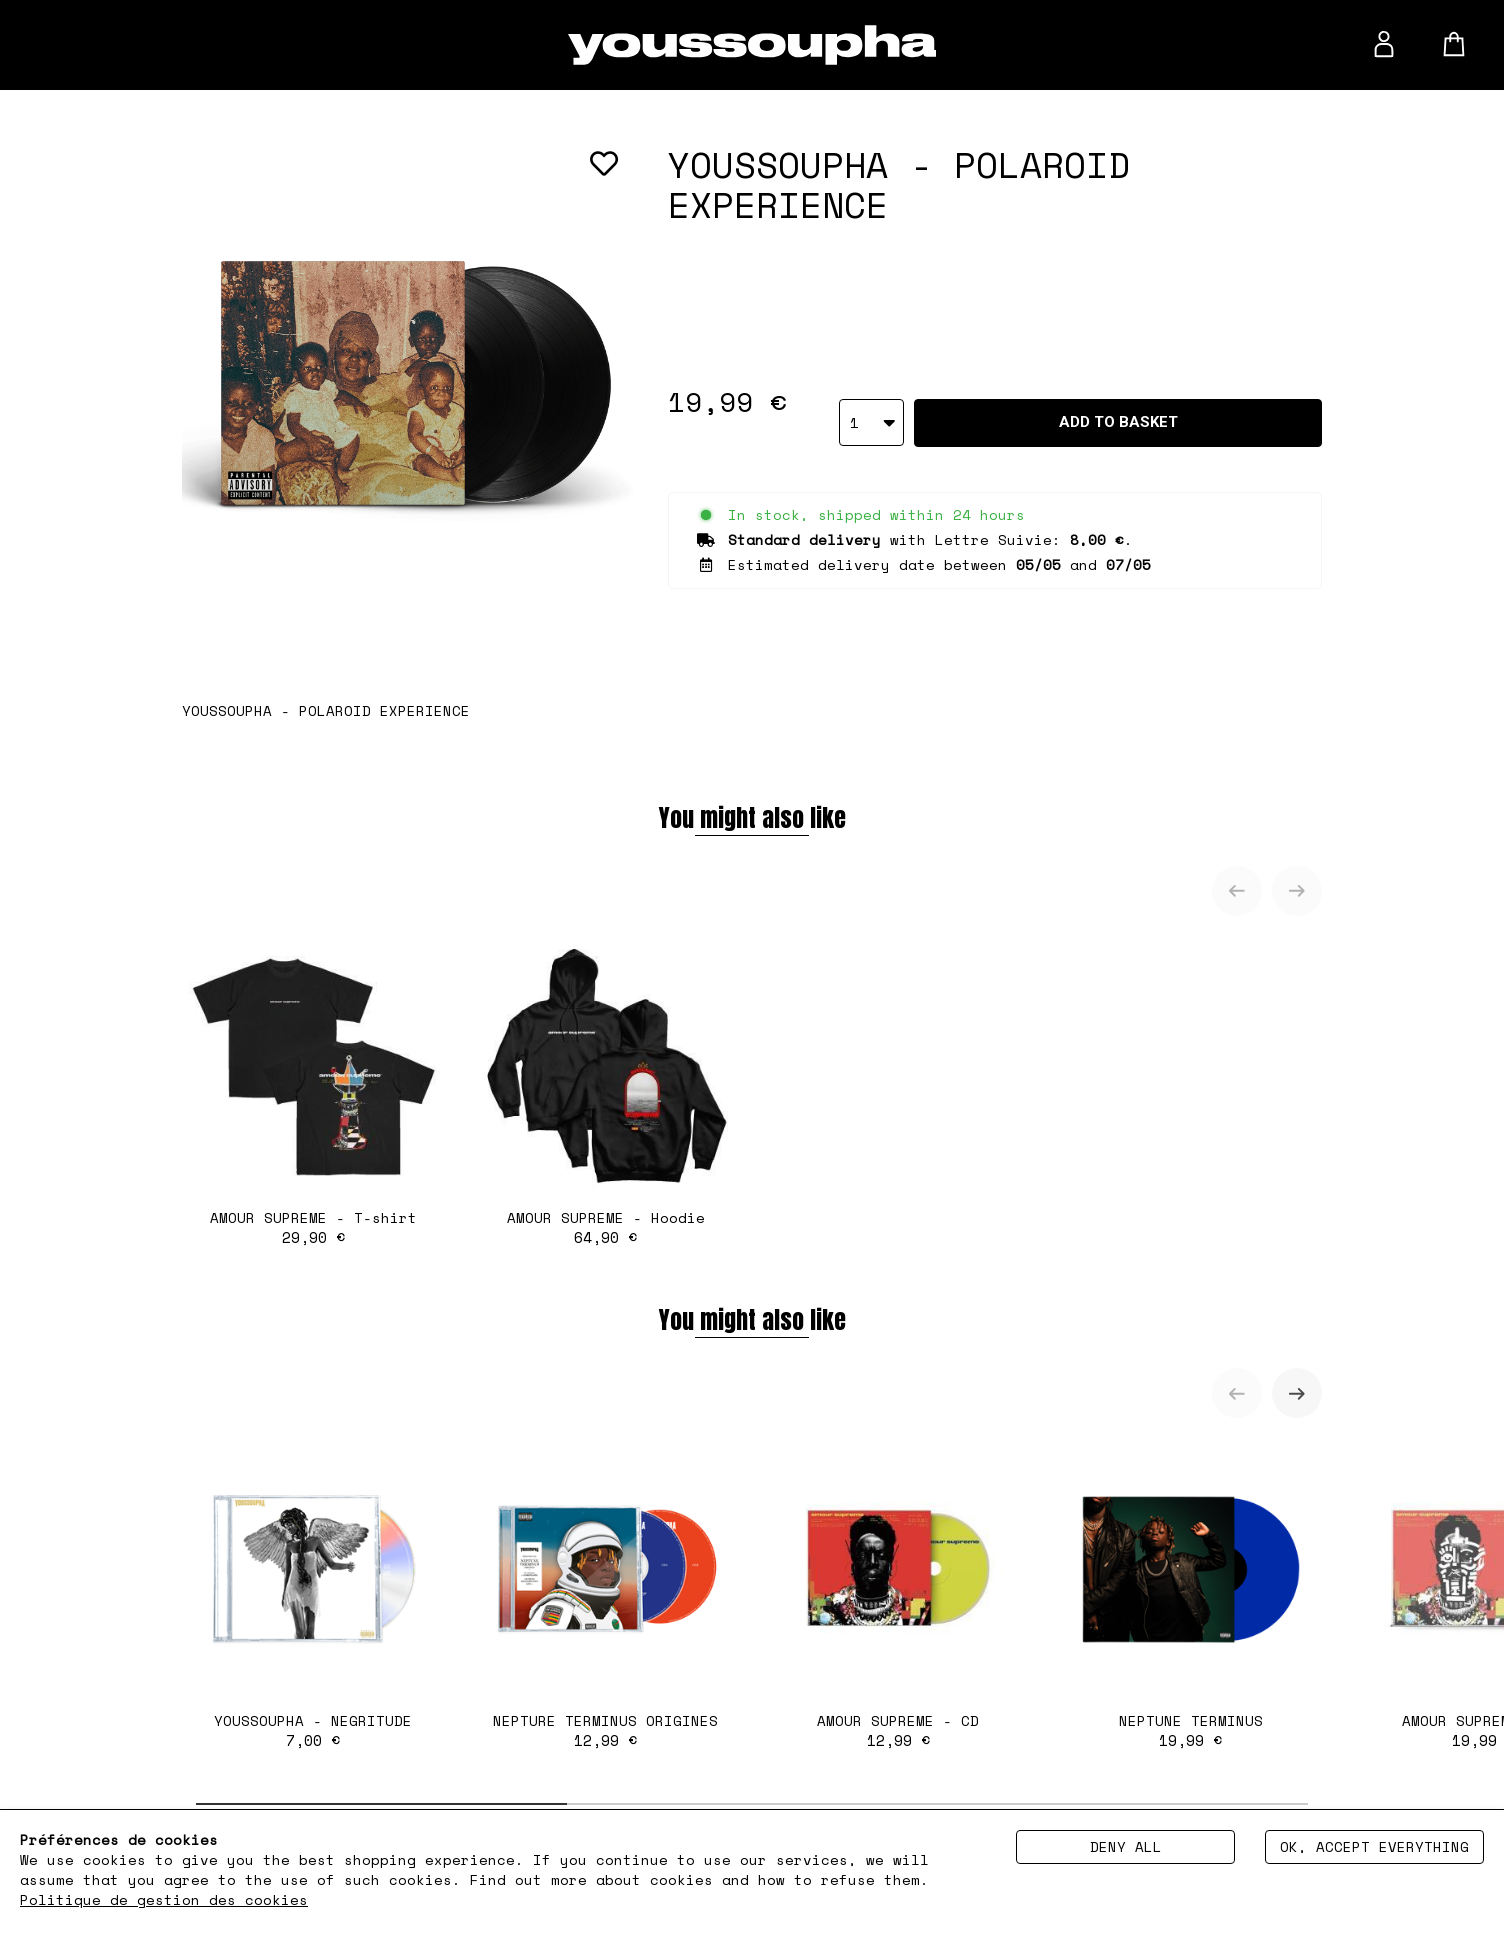 Image resolution: width=1504 pixels, height=1940 pixels. What do you see at coordinates (164, 1899) in the screenshot?
I see `Politique de gestion des cookies` at bounding box center [164, 1899].